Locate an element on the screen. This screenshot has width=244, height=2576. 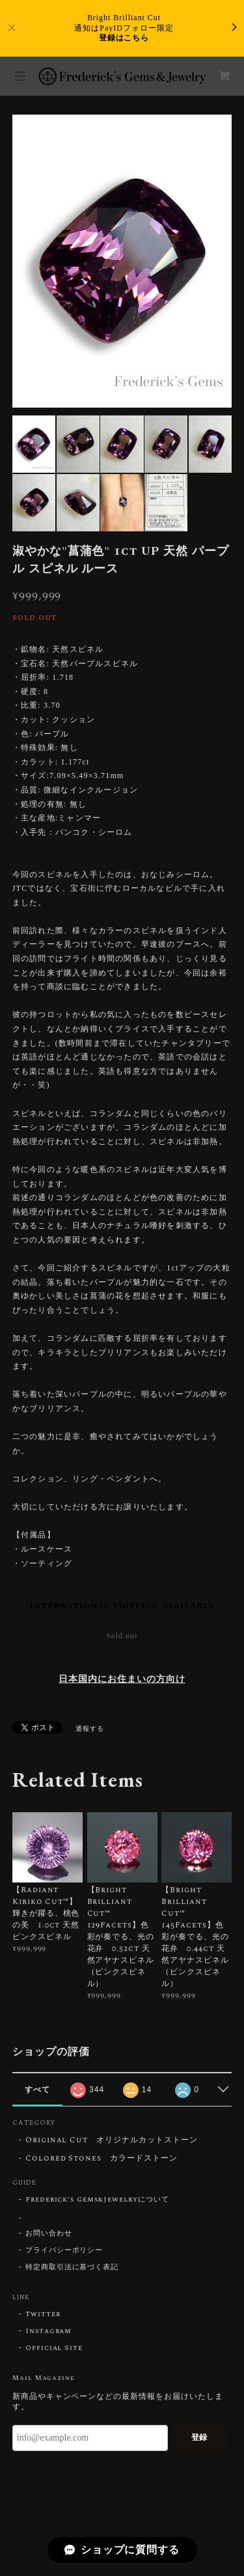
お問い合わせ is located at coordinates (48, 2233).